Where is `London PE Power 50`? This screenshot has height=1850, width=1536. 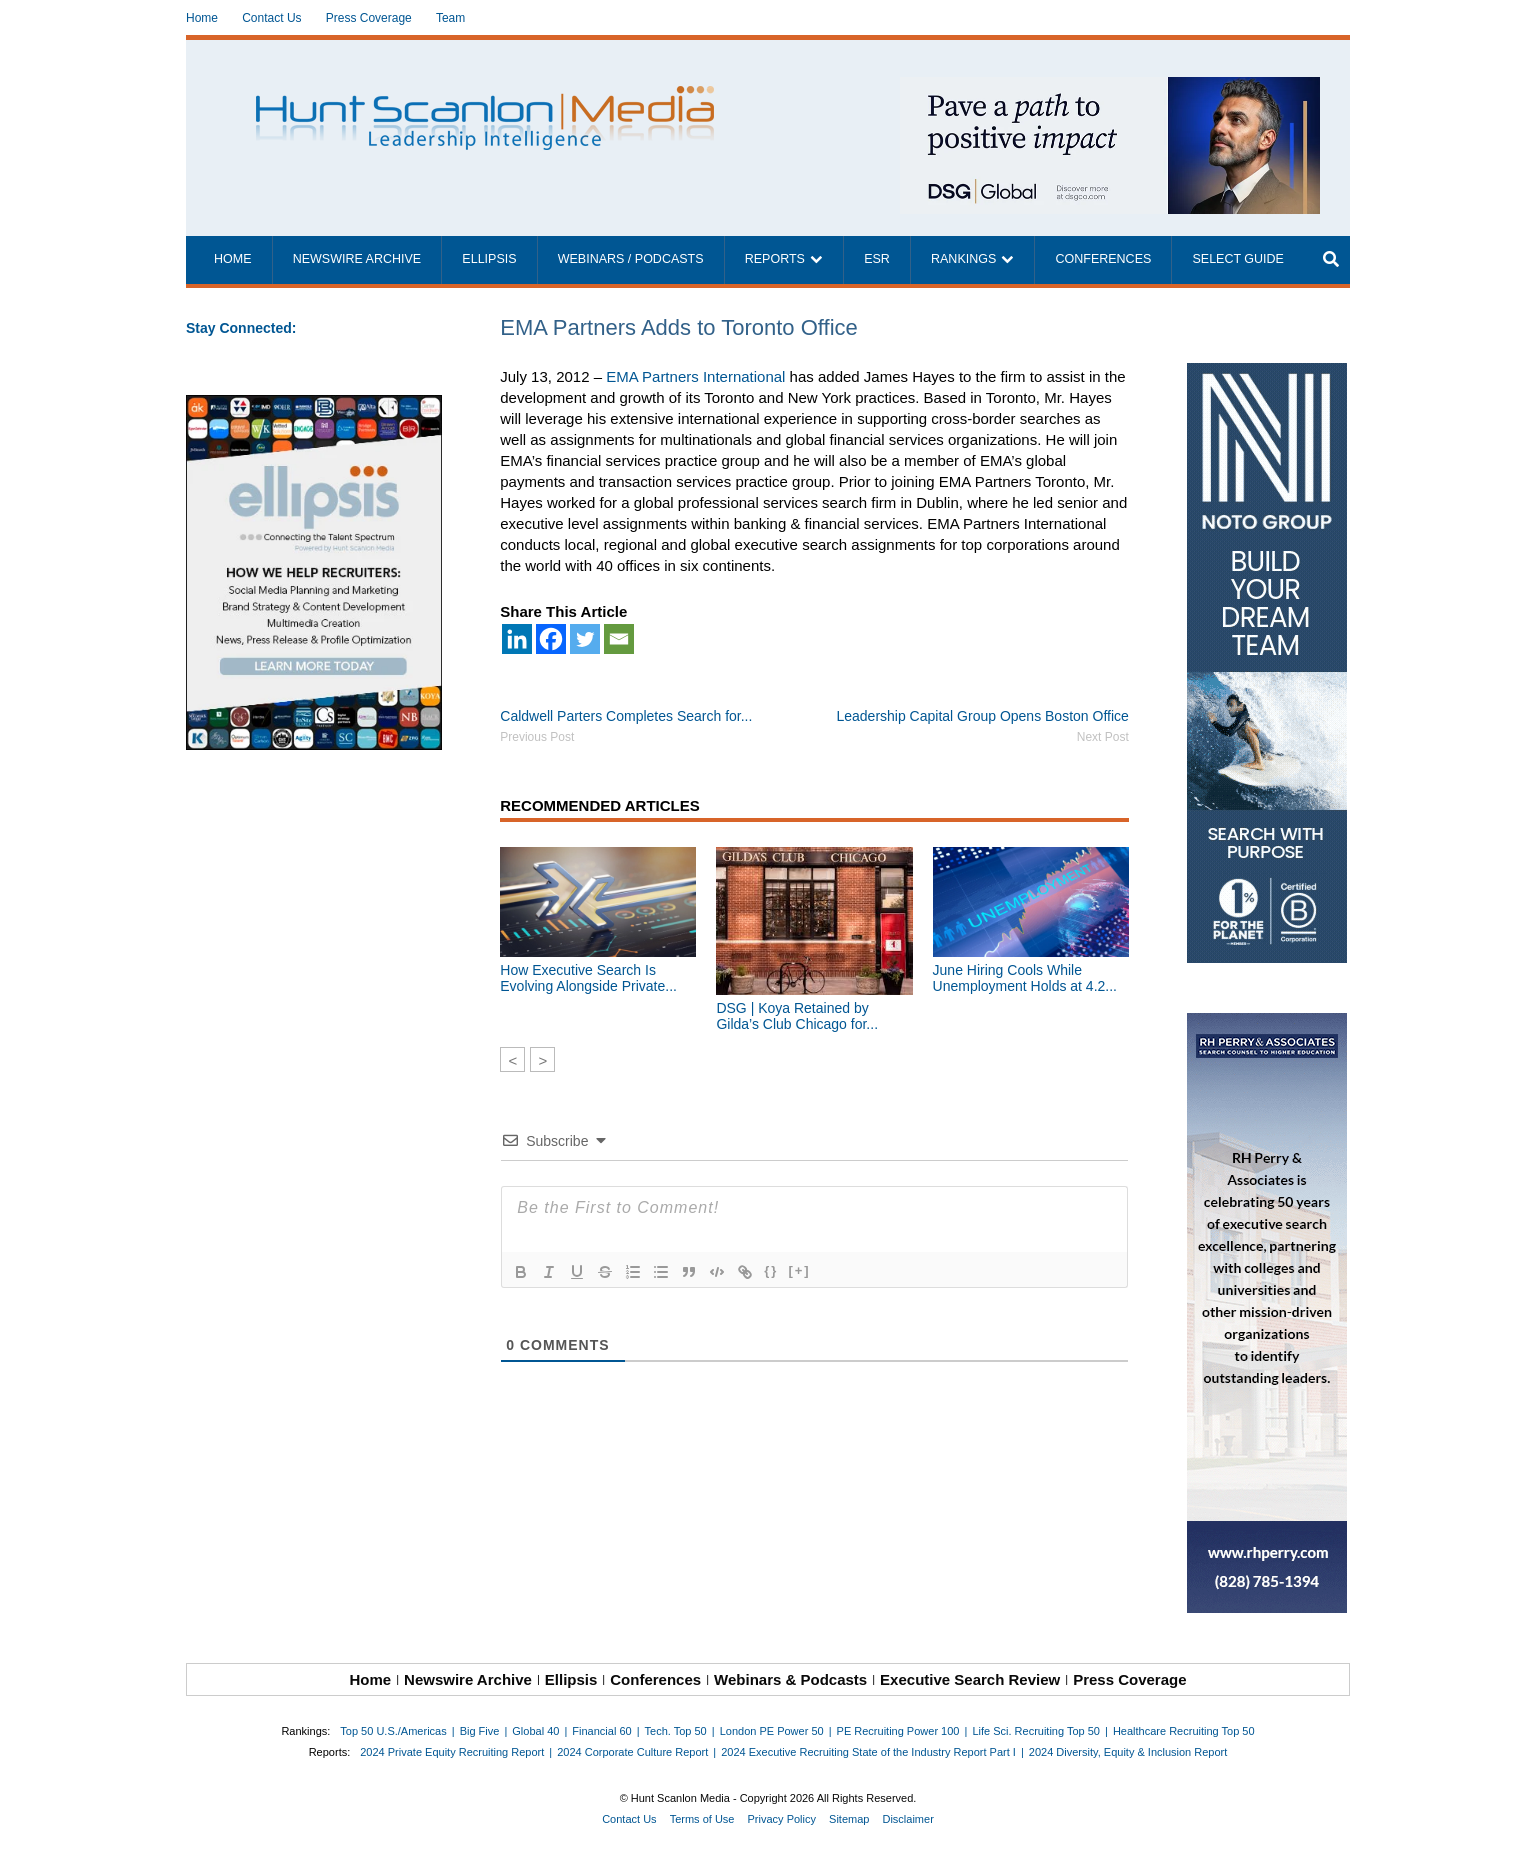
London PE Power 50 is located at coordinates (772, 1731).